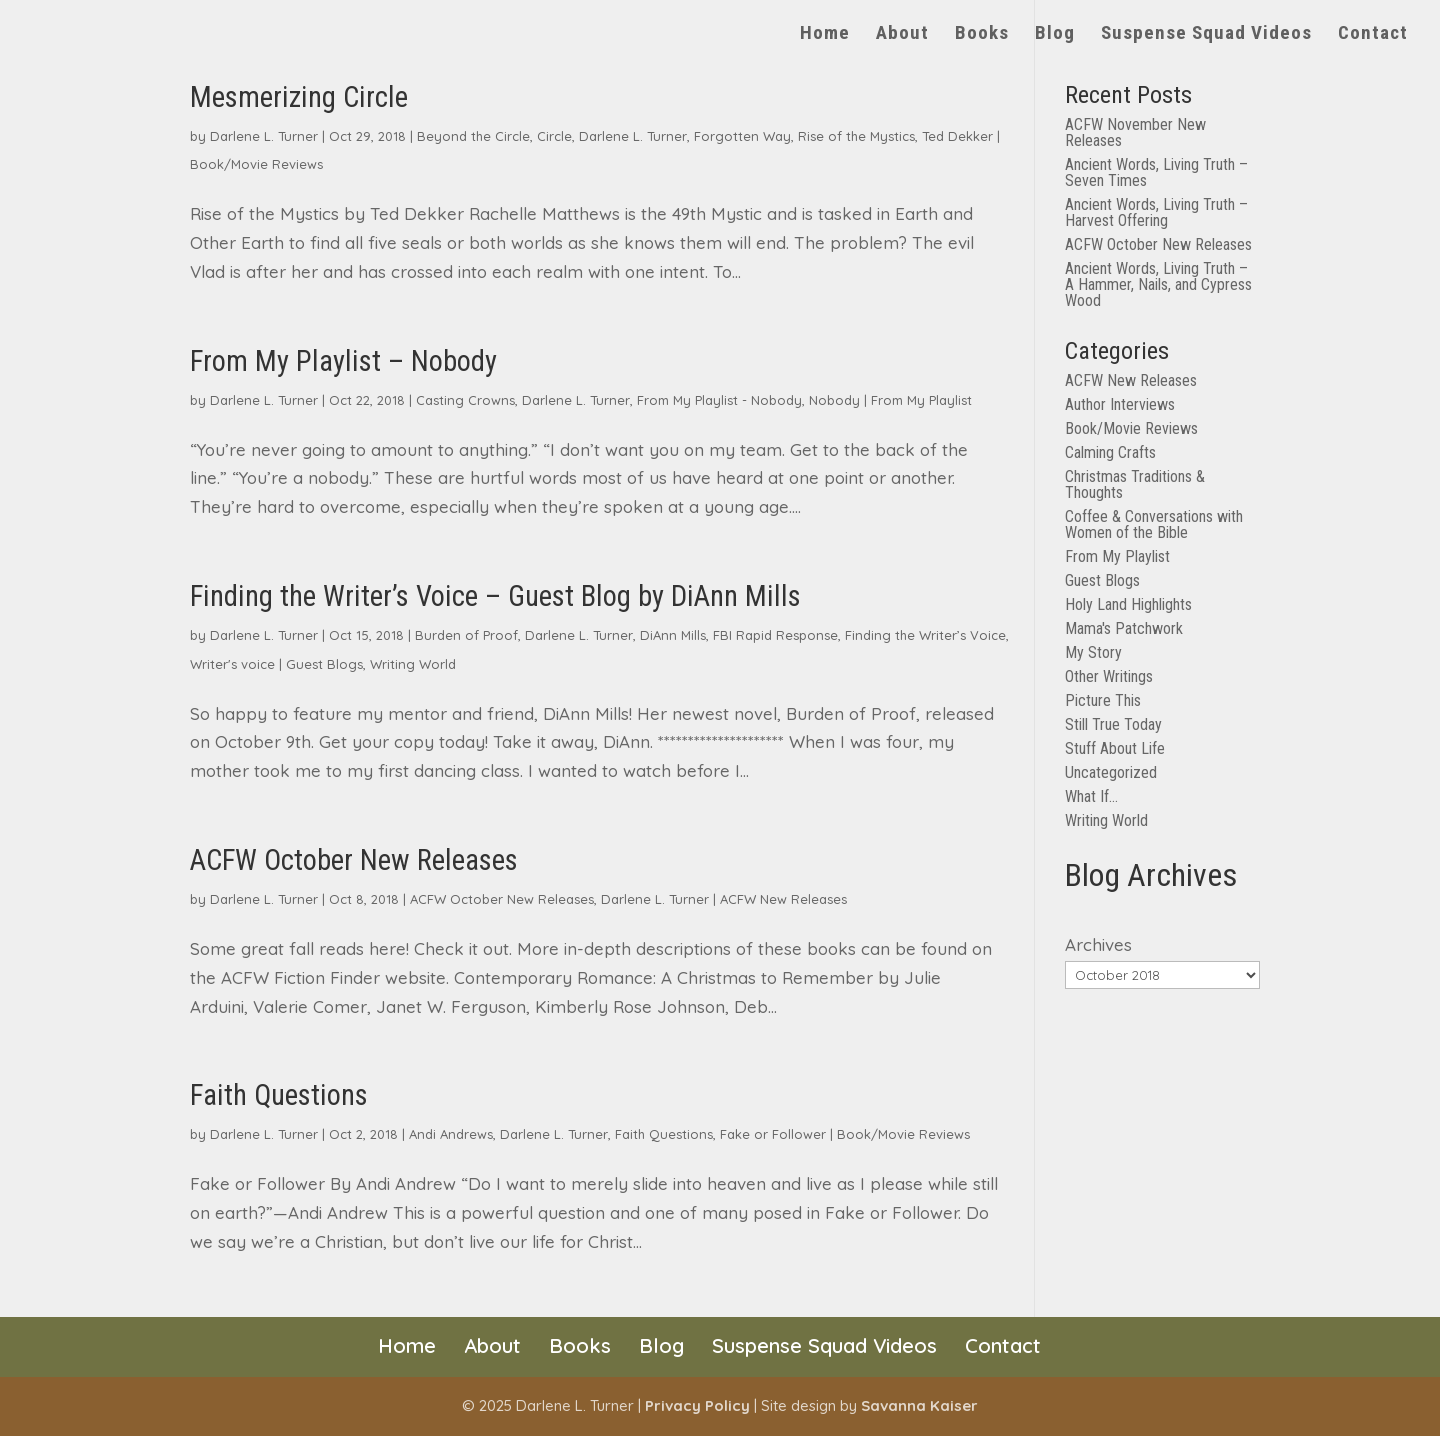 This screenshot has width=1440, height=1436. I want to click on Contact, so click(1373, 35).